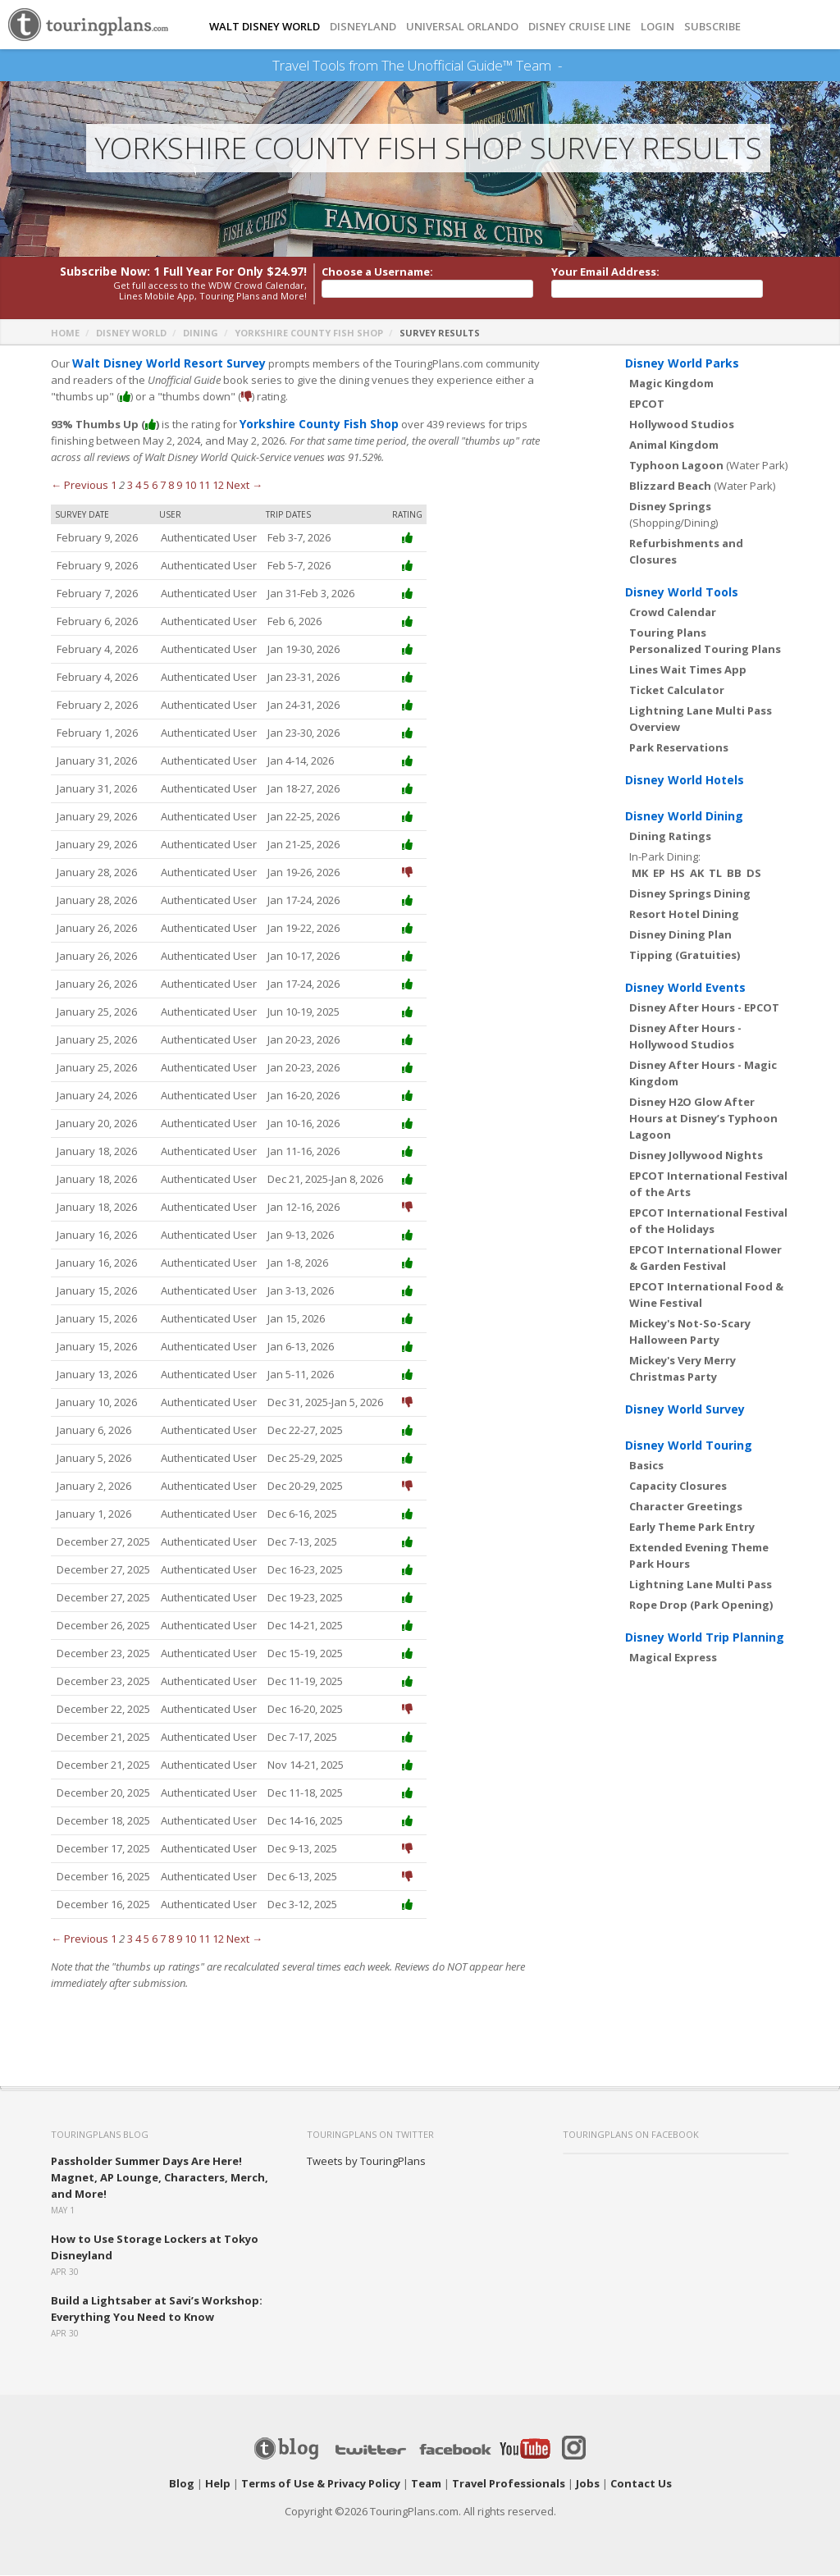  I want to click on Login, so click(657, 27).